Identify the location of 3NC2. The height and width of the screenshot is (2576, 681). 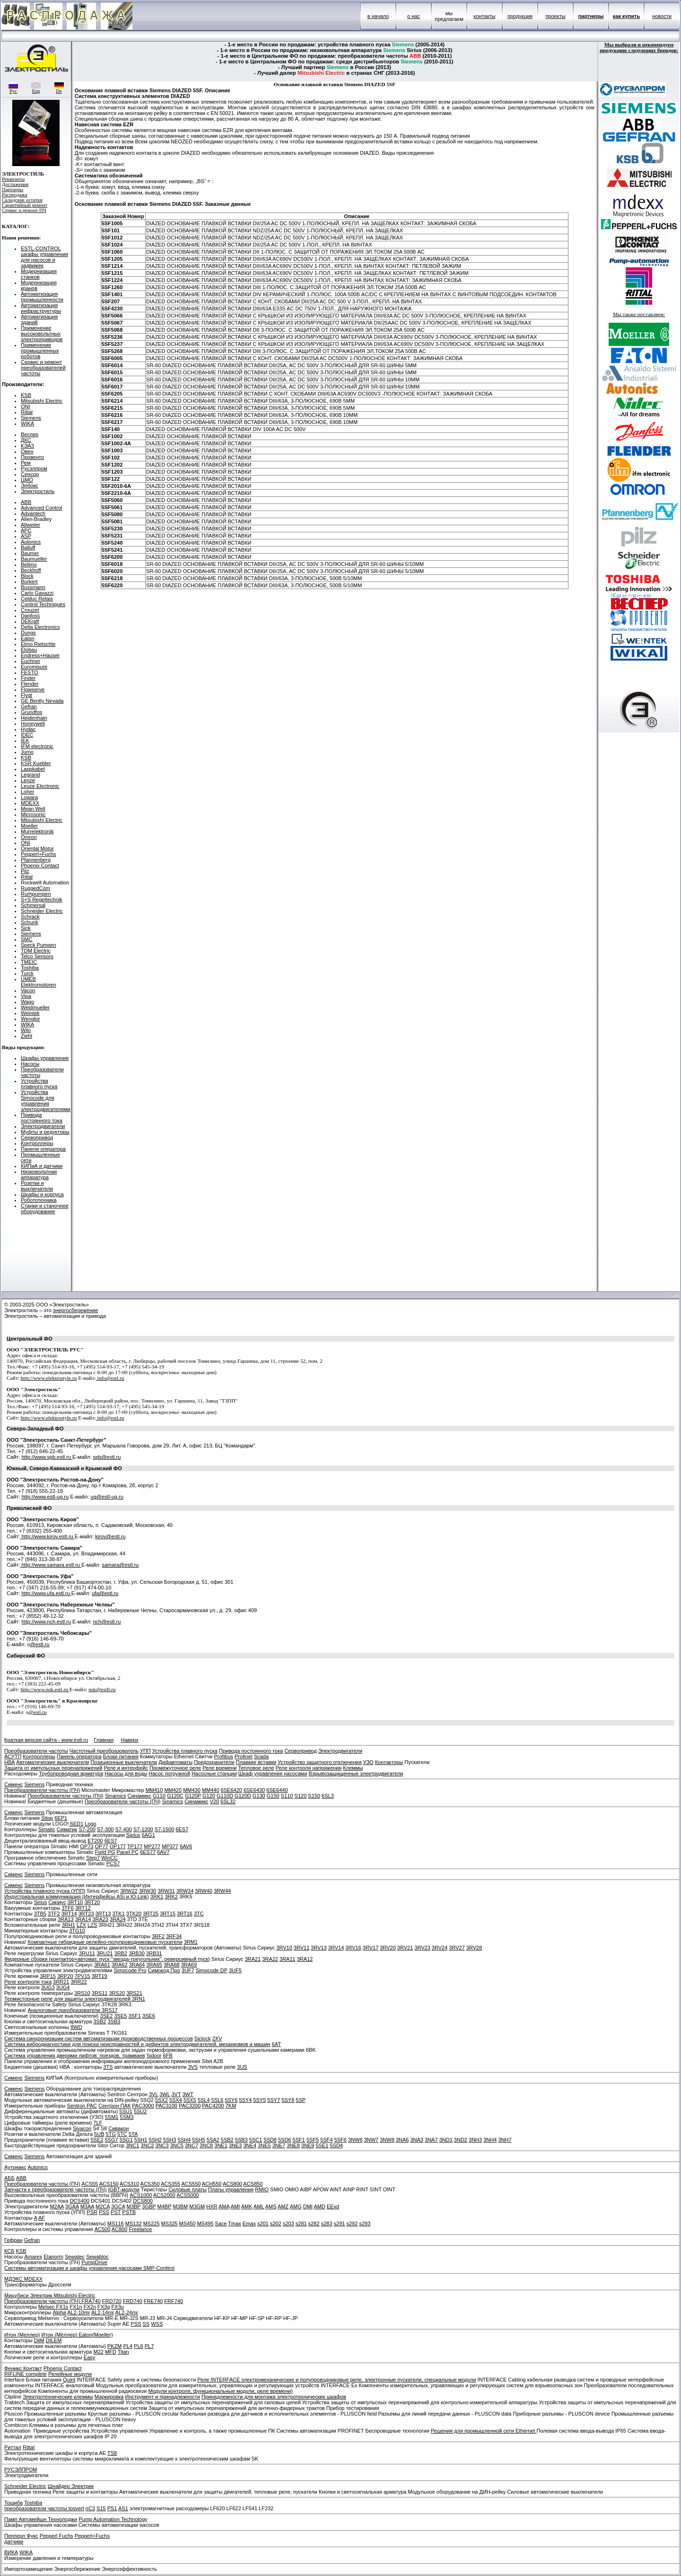
(147, 2145).